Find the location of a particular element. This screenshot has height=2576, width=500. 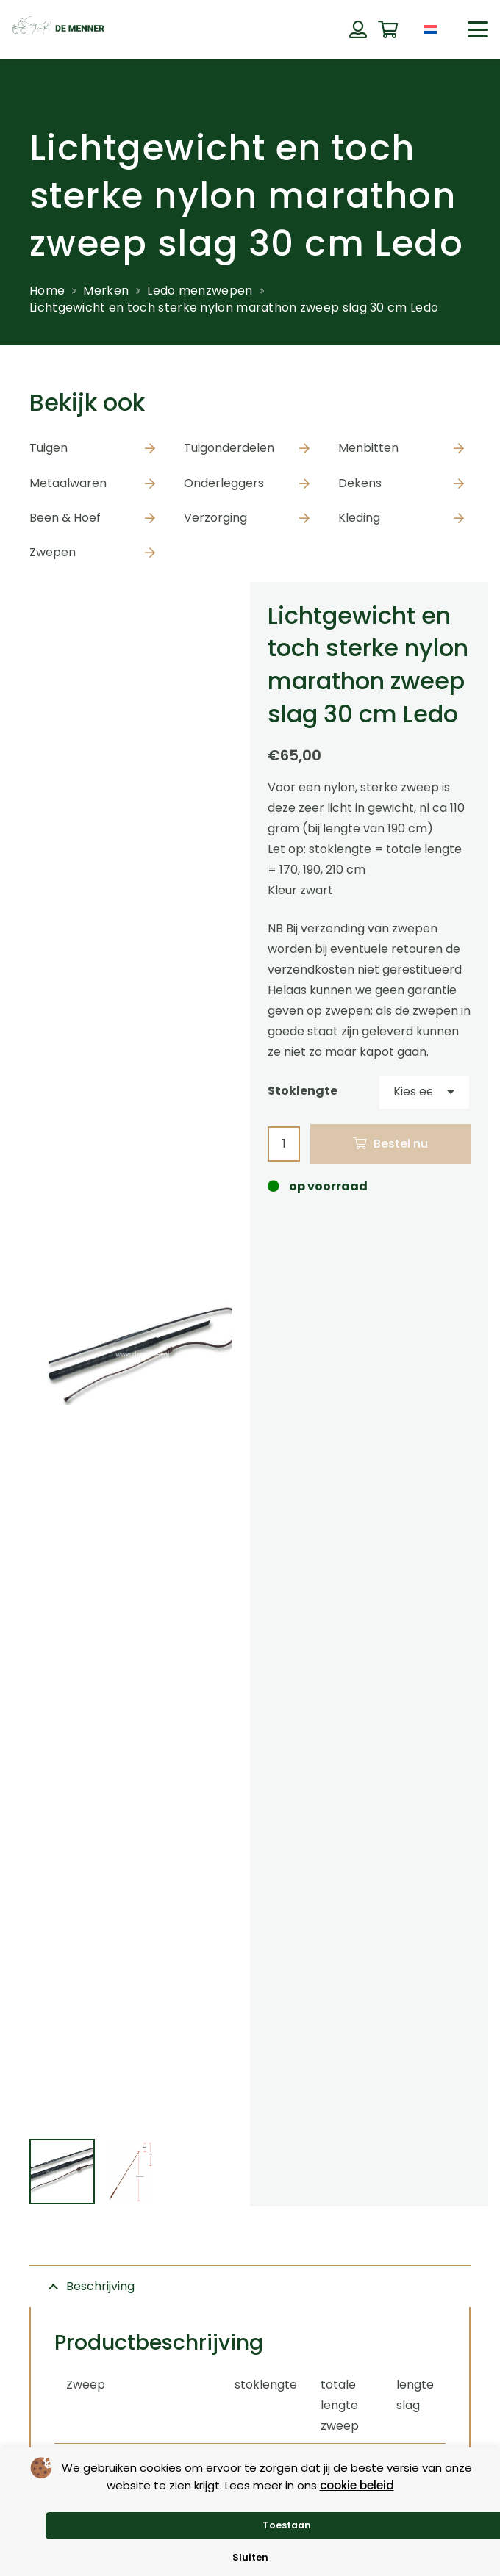

Stoklengte is located at coordinates (303, 1090).